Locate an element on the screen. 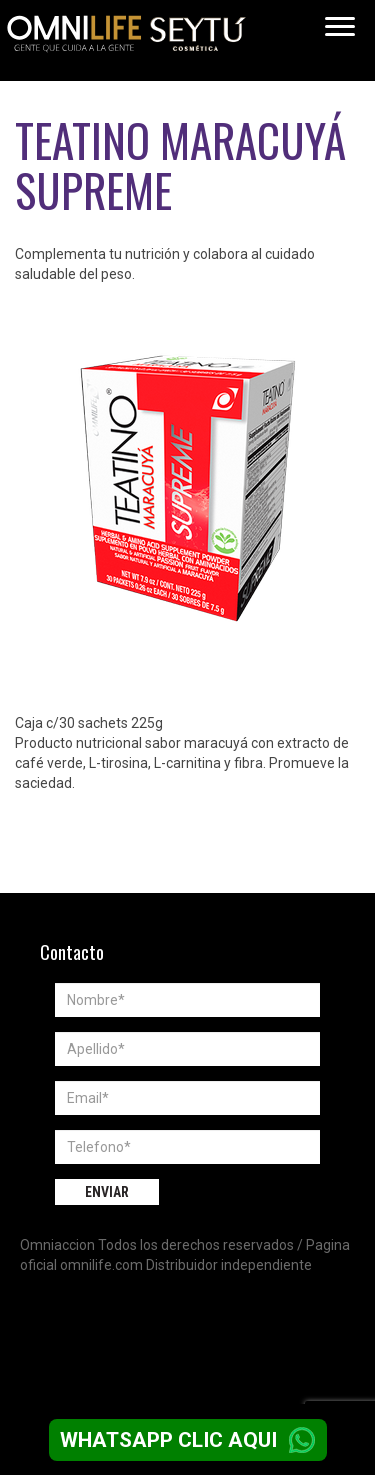 Image resolution: width=375 pixels, height=1475 pixels. Enviar is located at coordinates (107, 1192).